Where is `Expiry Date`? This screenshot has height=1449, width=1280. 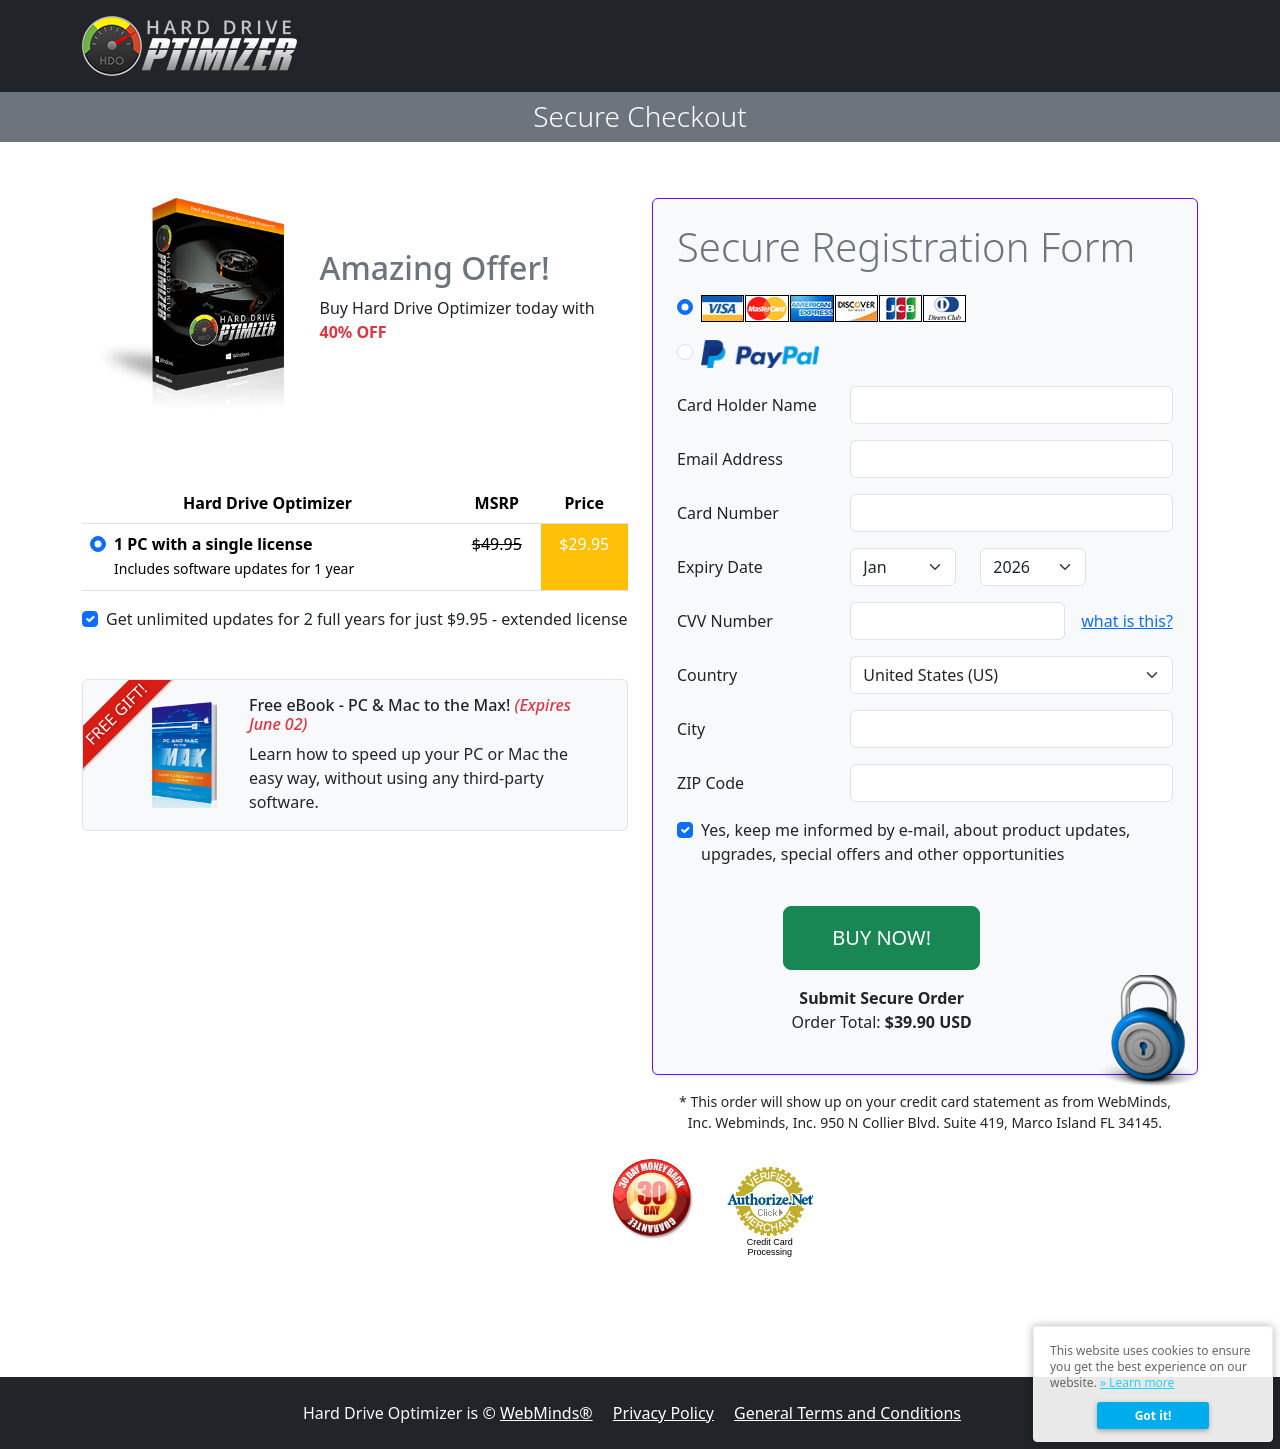 Expiry Date is located at coordinates (720, 567).